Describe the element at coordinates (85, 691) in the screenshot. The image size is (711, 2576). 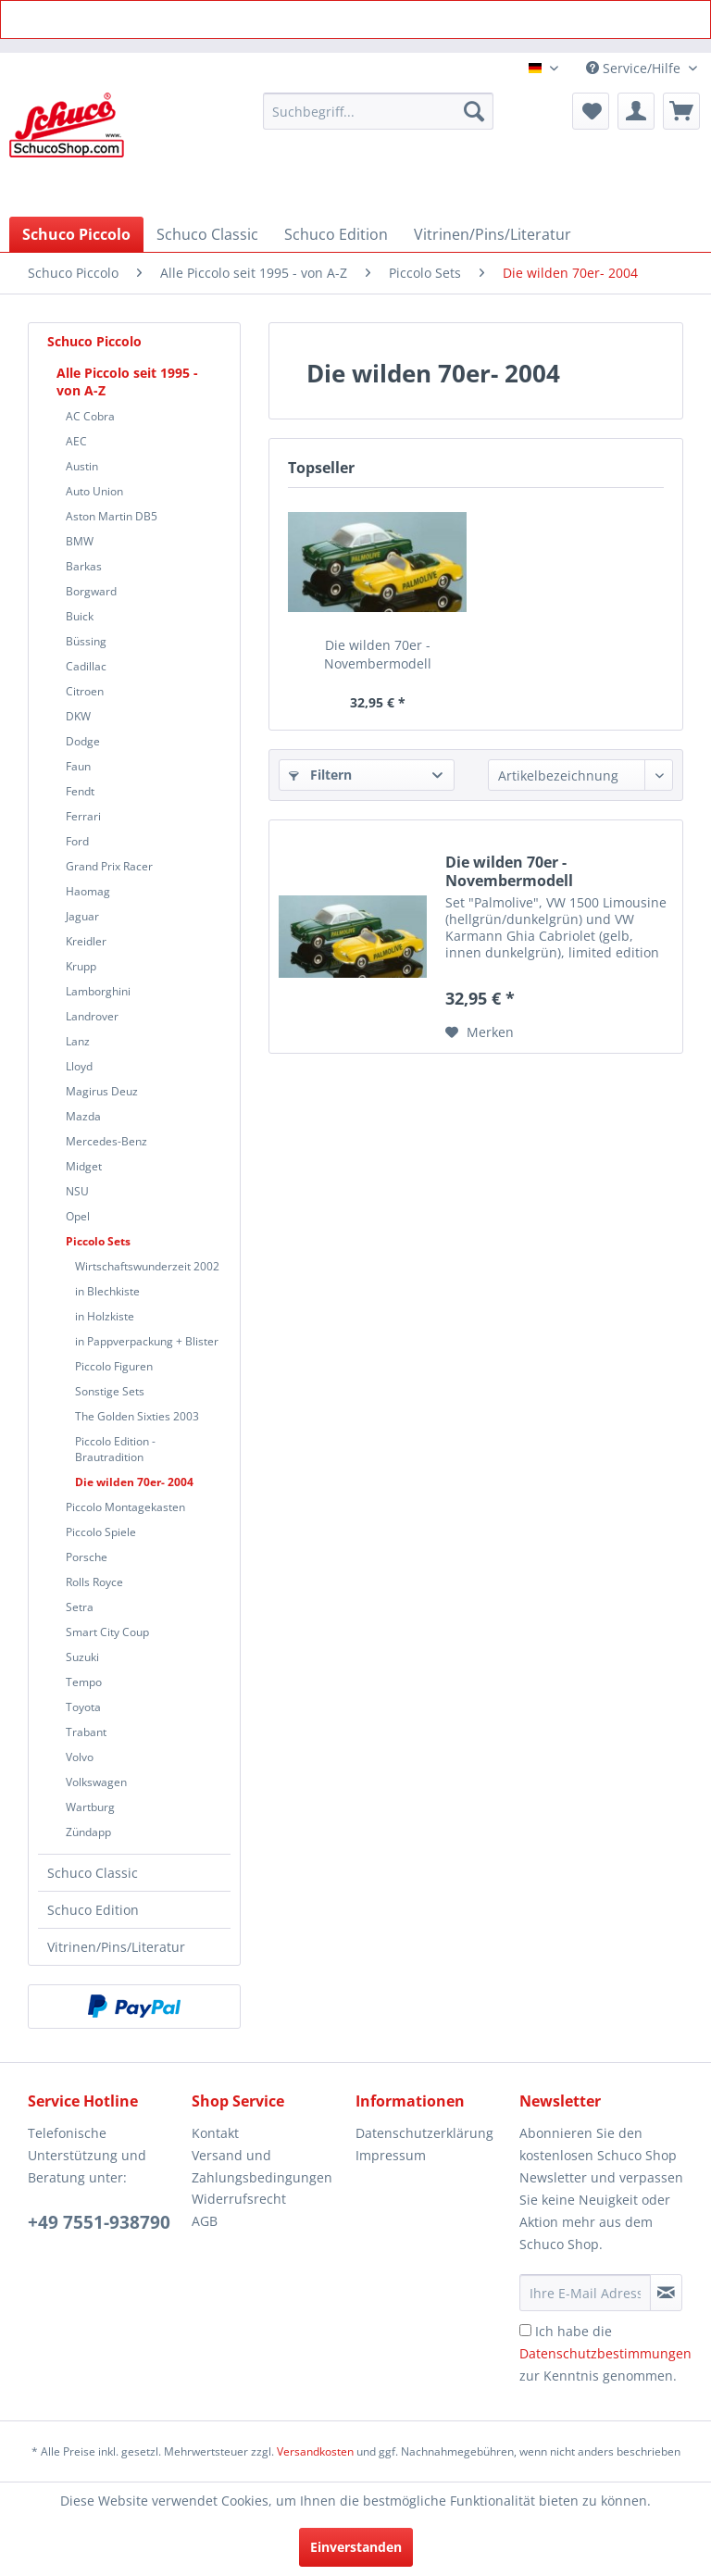
I see `Citroen` at that location.